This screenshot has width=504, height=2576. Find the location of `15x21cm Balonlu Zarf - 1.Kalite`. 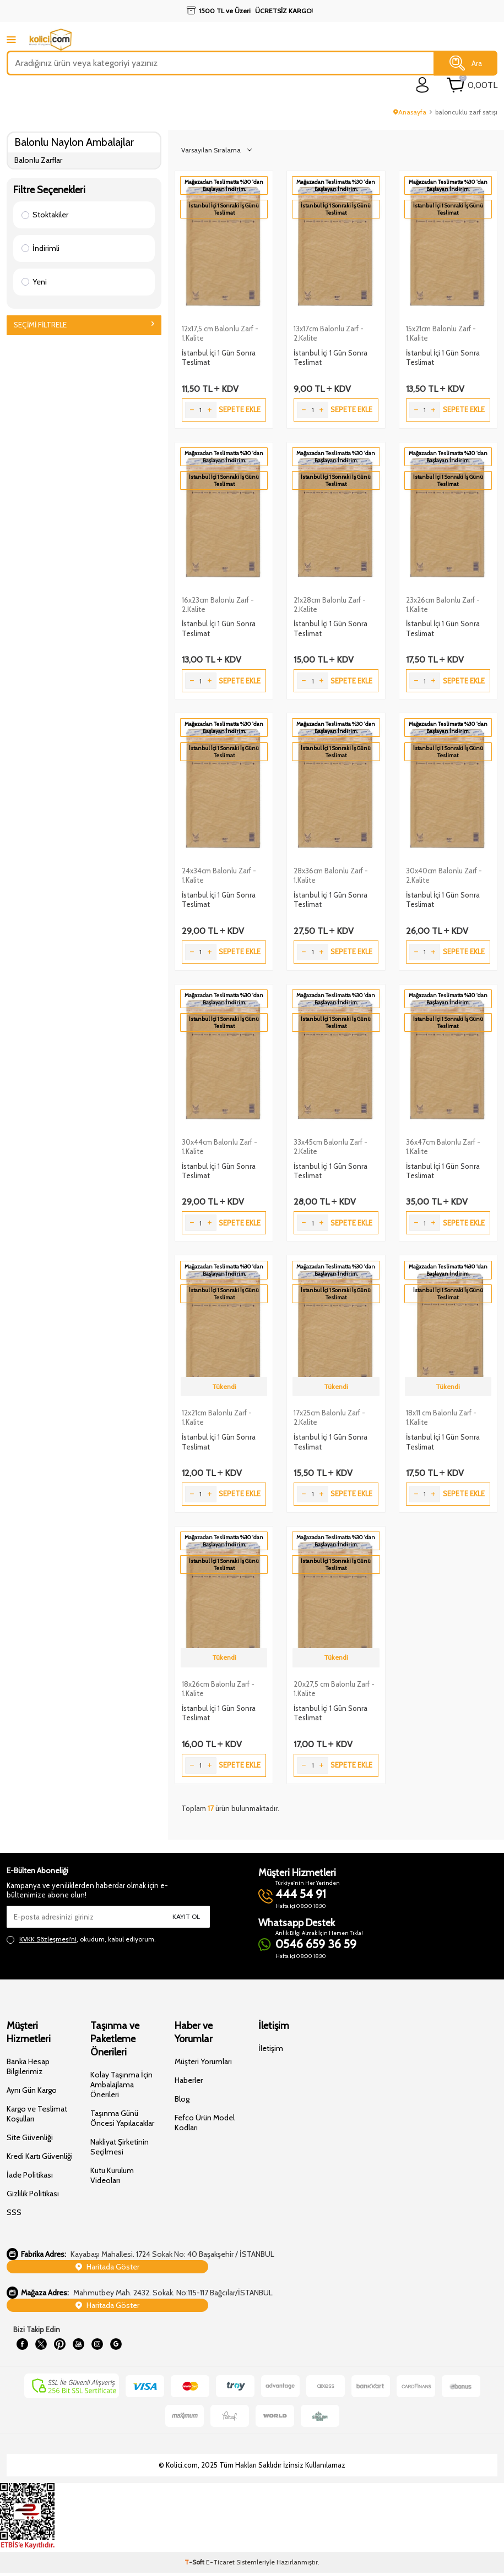

15x21cm Balonlu Zarf - 1.Kalite is located at coordinates (441, 333).